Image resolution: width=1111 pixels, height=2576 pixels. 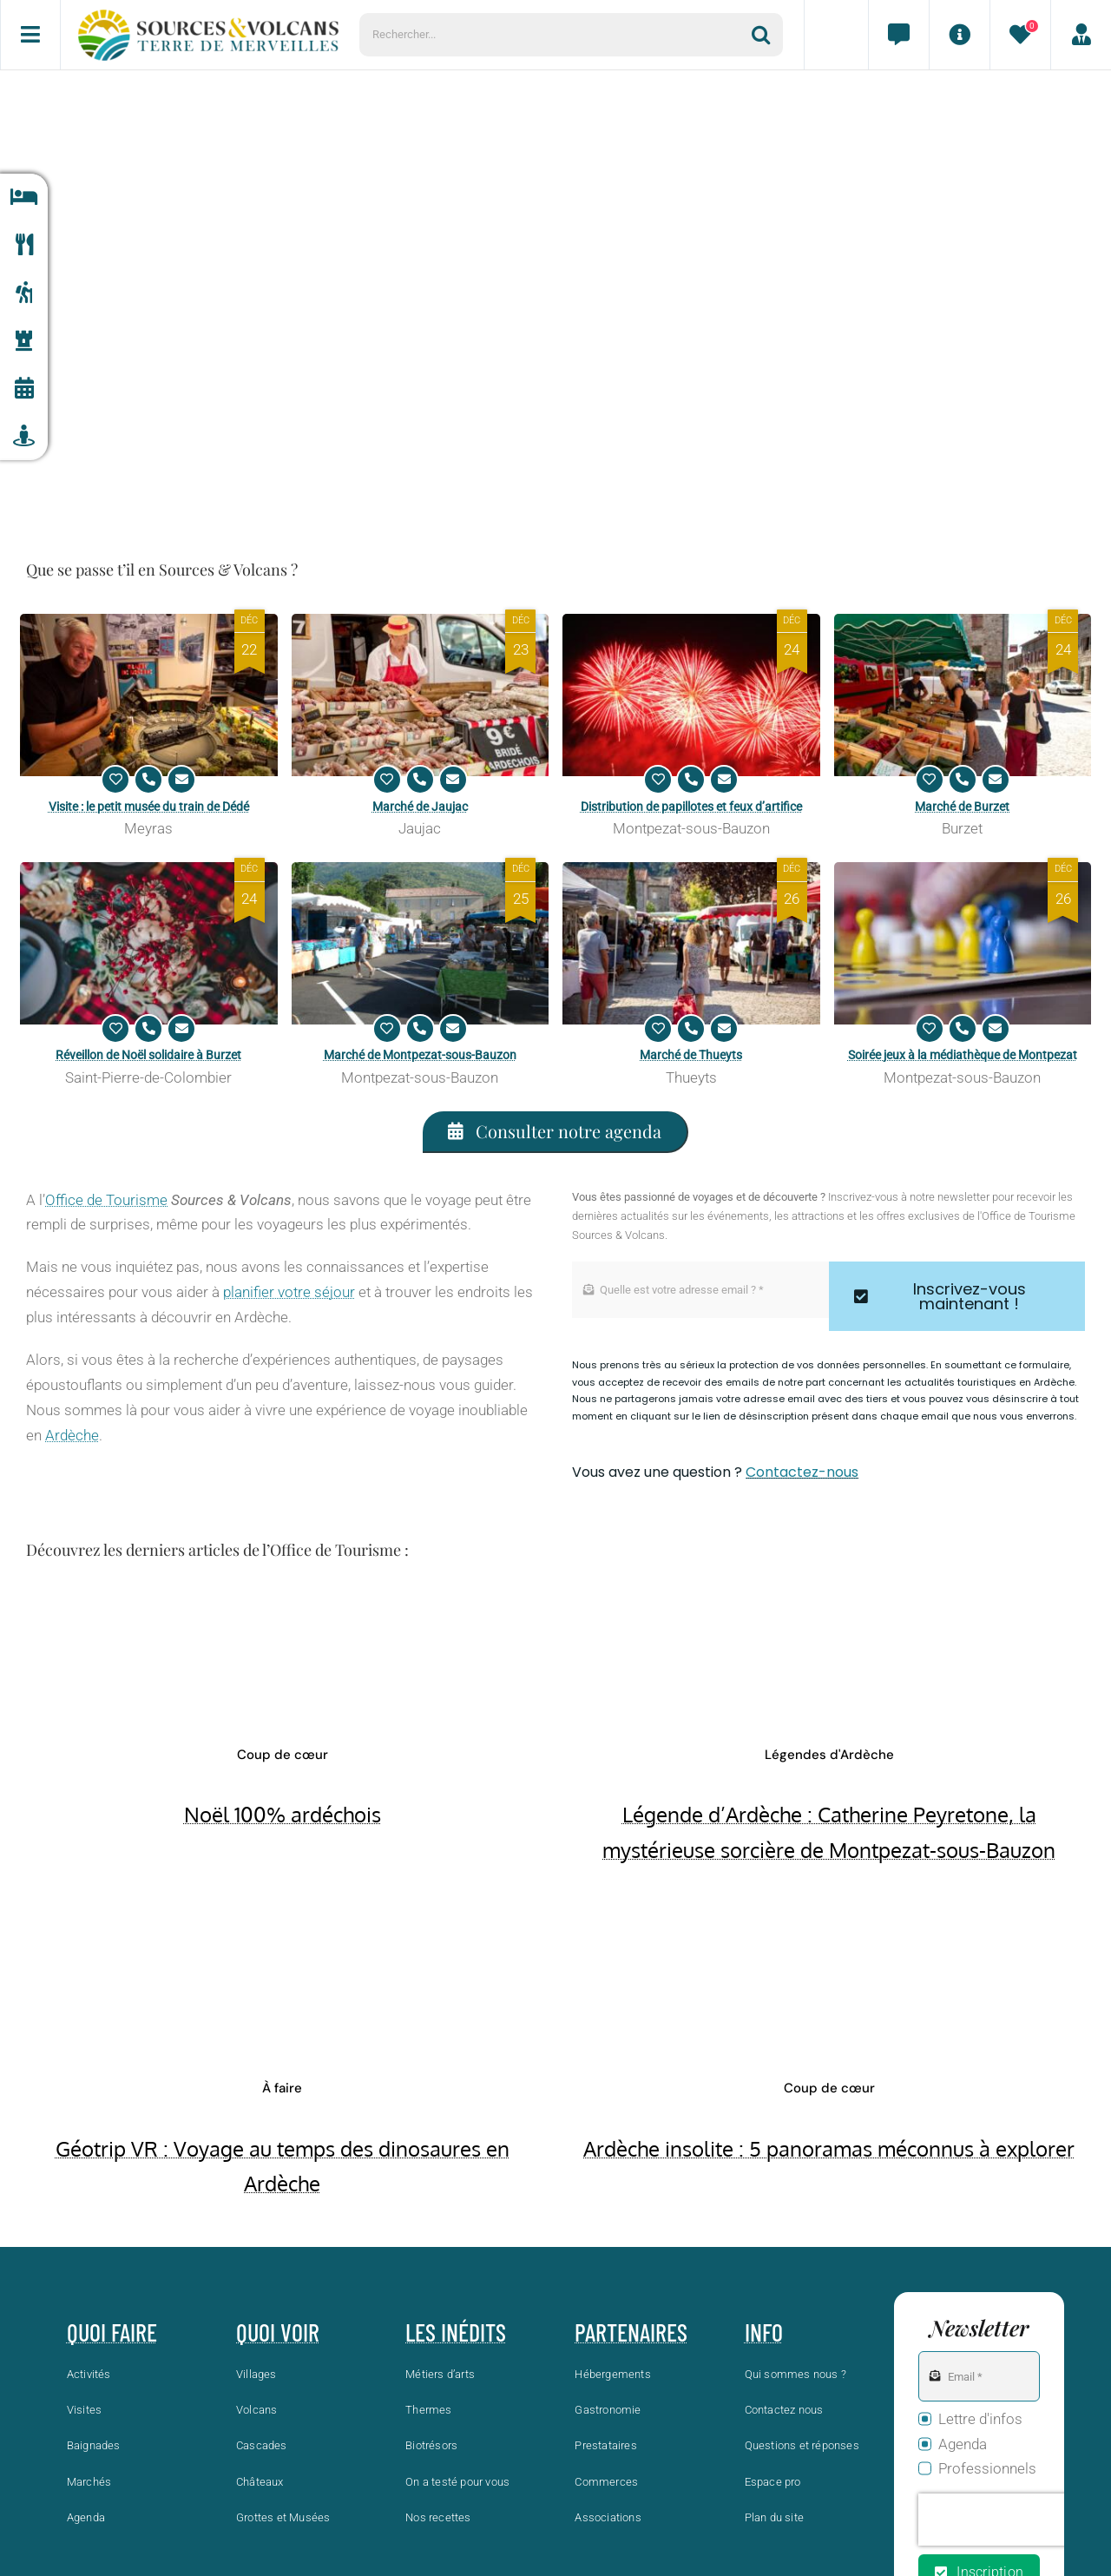 What do you see at coordinates (106, 1200) in the screenshot?
I see `Office de Tourisme` at bounding box center [106, 1200].